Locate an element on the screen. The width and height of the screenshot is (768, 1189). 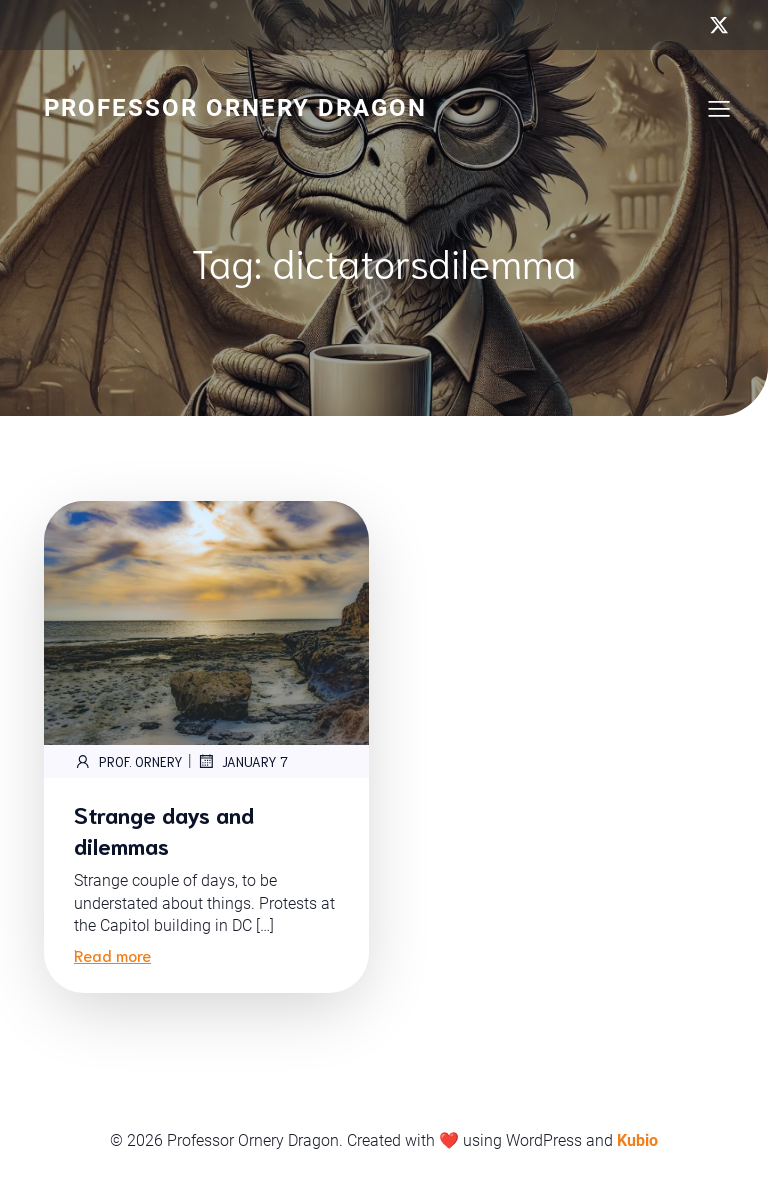
Prof. Ornery is located at coordinates (128, 761).